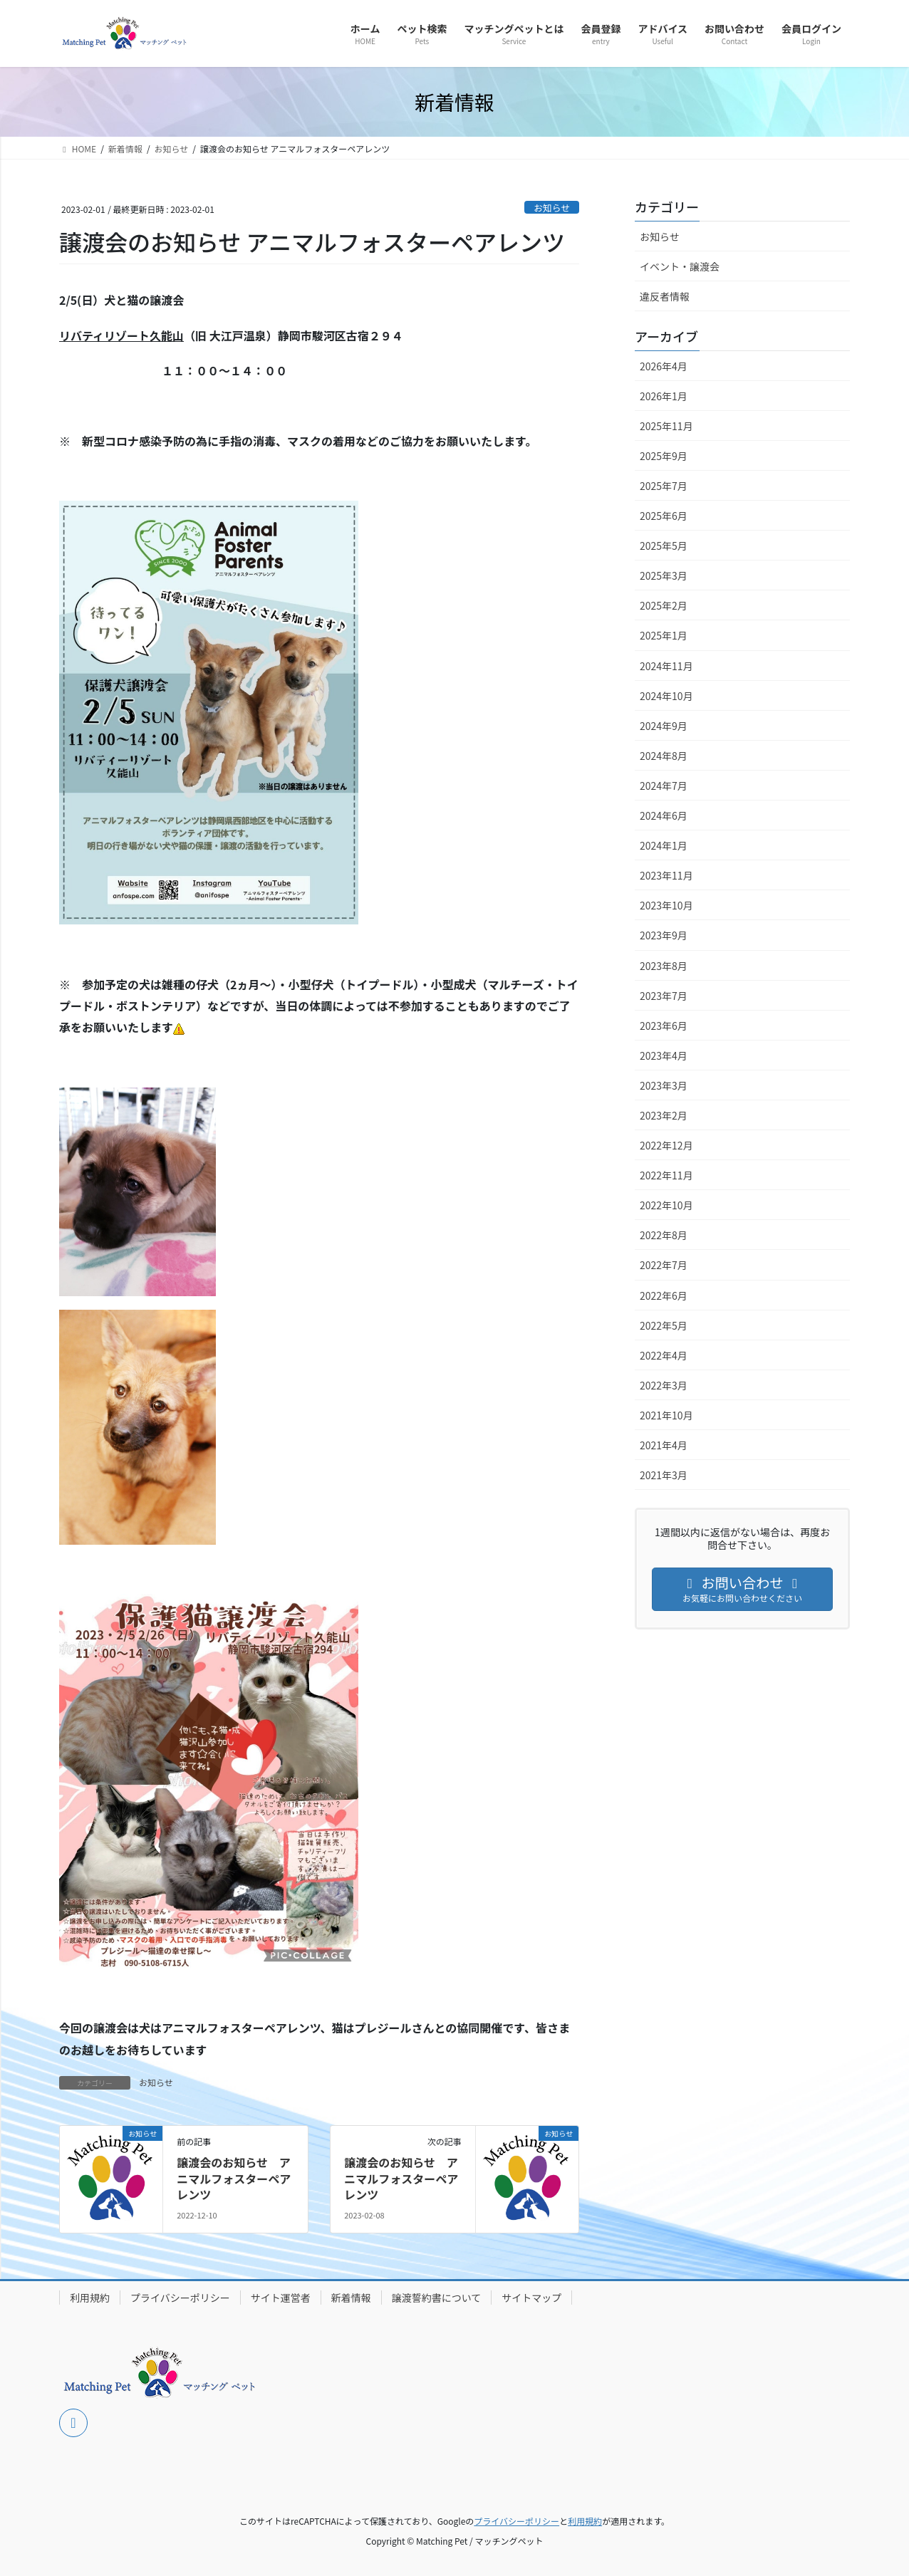  What do you see at coordinates (663, 545) in the screenshot?
I see `2025年5月` at bounding box center [663, 545].